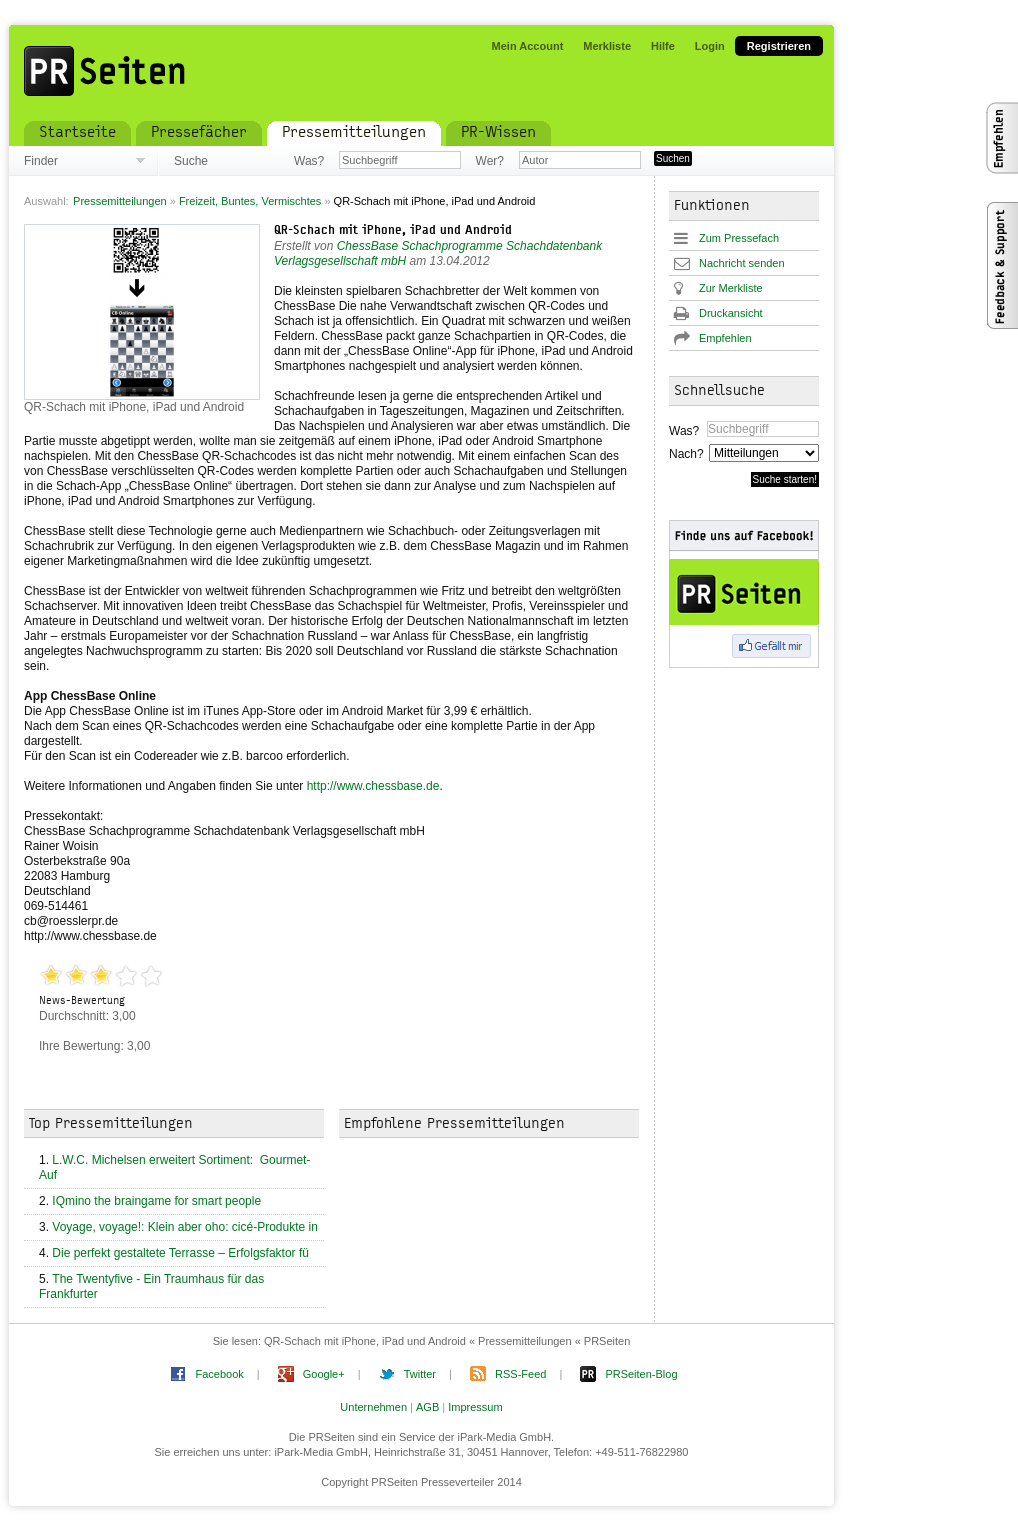 This screenshot has width=1018, height=1535. Describe the element at coordinates (373, 1407) in the screenshot. I see `Unternehmen` at that location.